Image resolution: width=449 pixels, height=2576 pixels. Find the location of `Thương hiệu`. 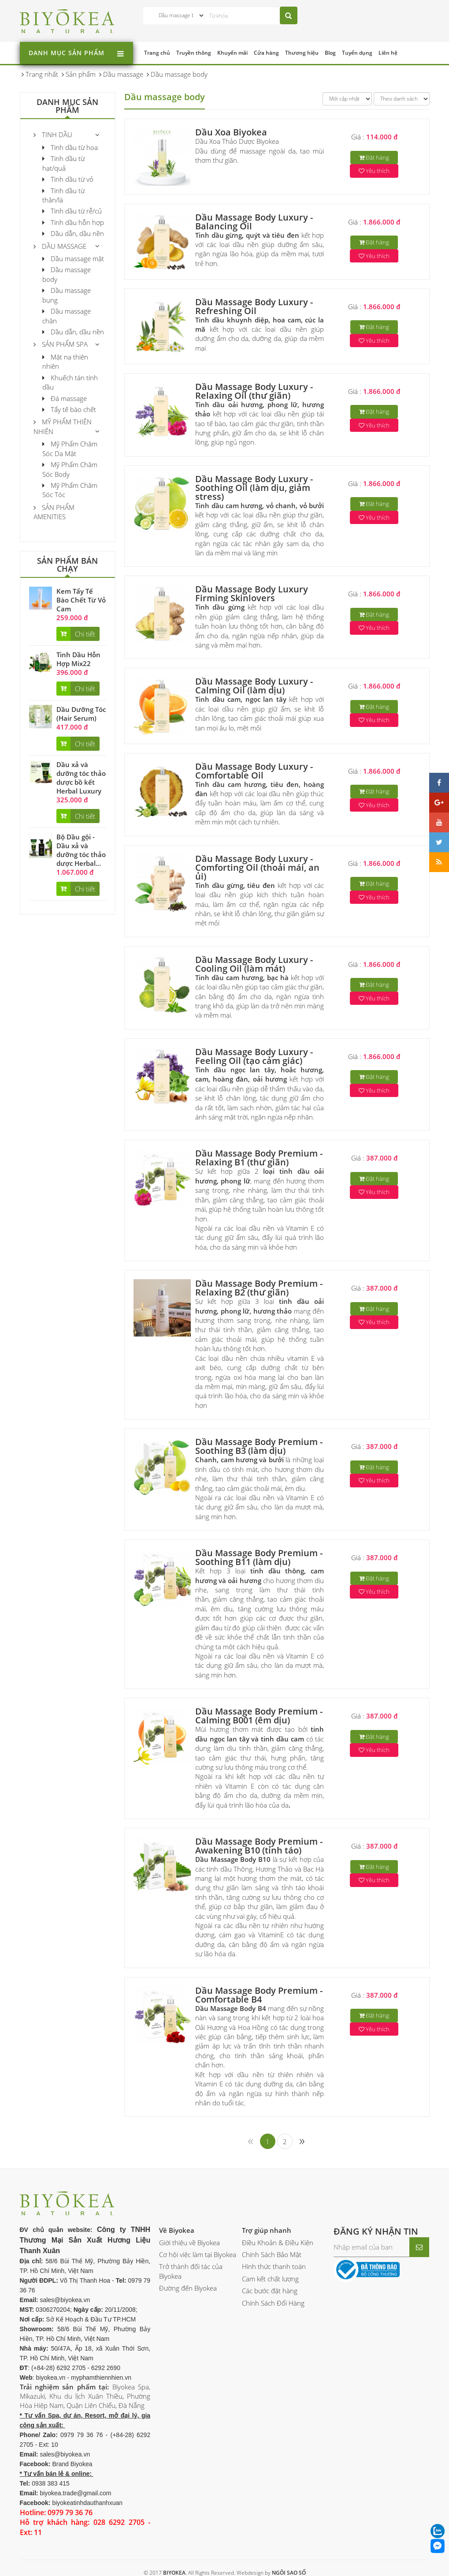

Thương hiệu is located at coordinates (302, 52).